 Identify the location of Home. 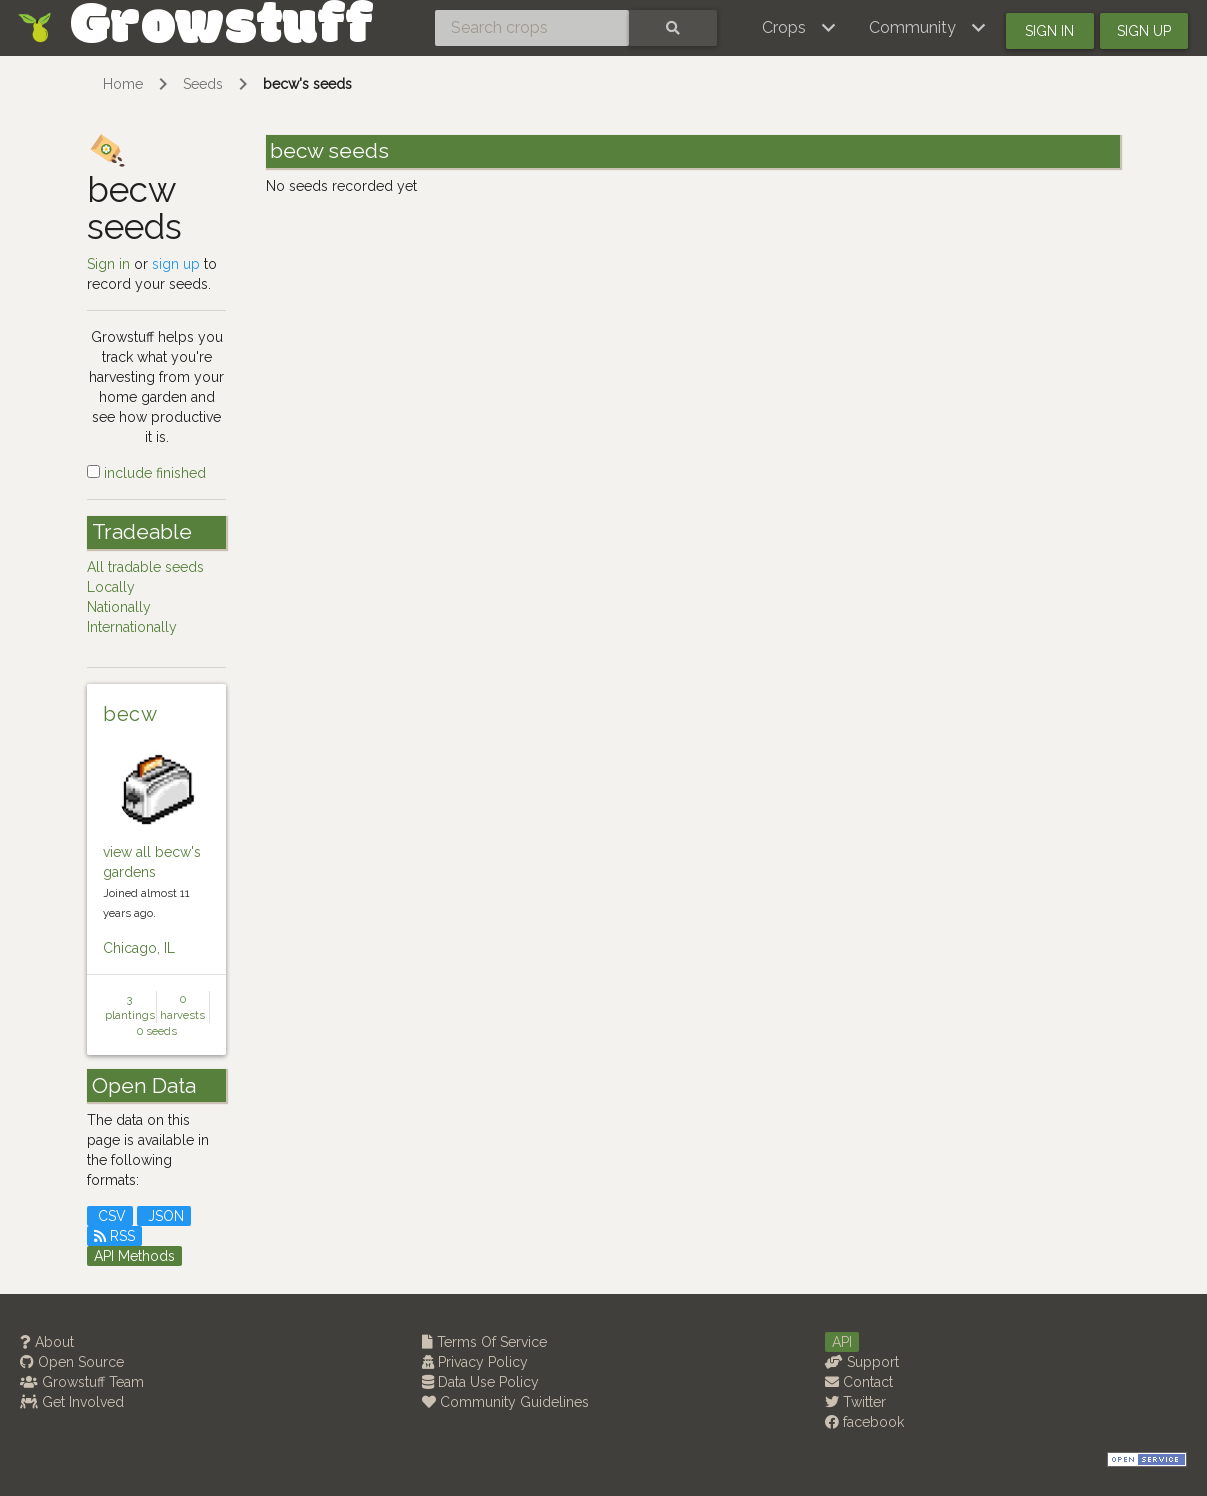
(123, 84).